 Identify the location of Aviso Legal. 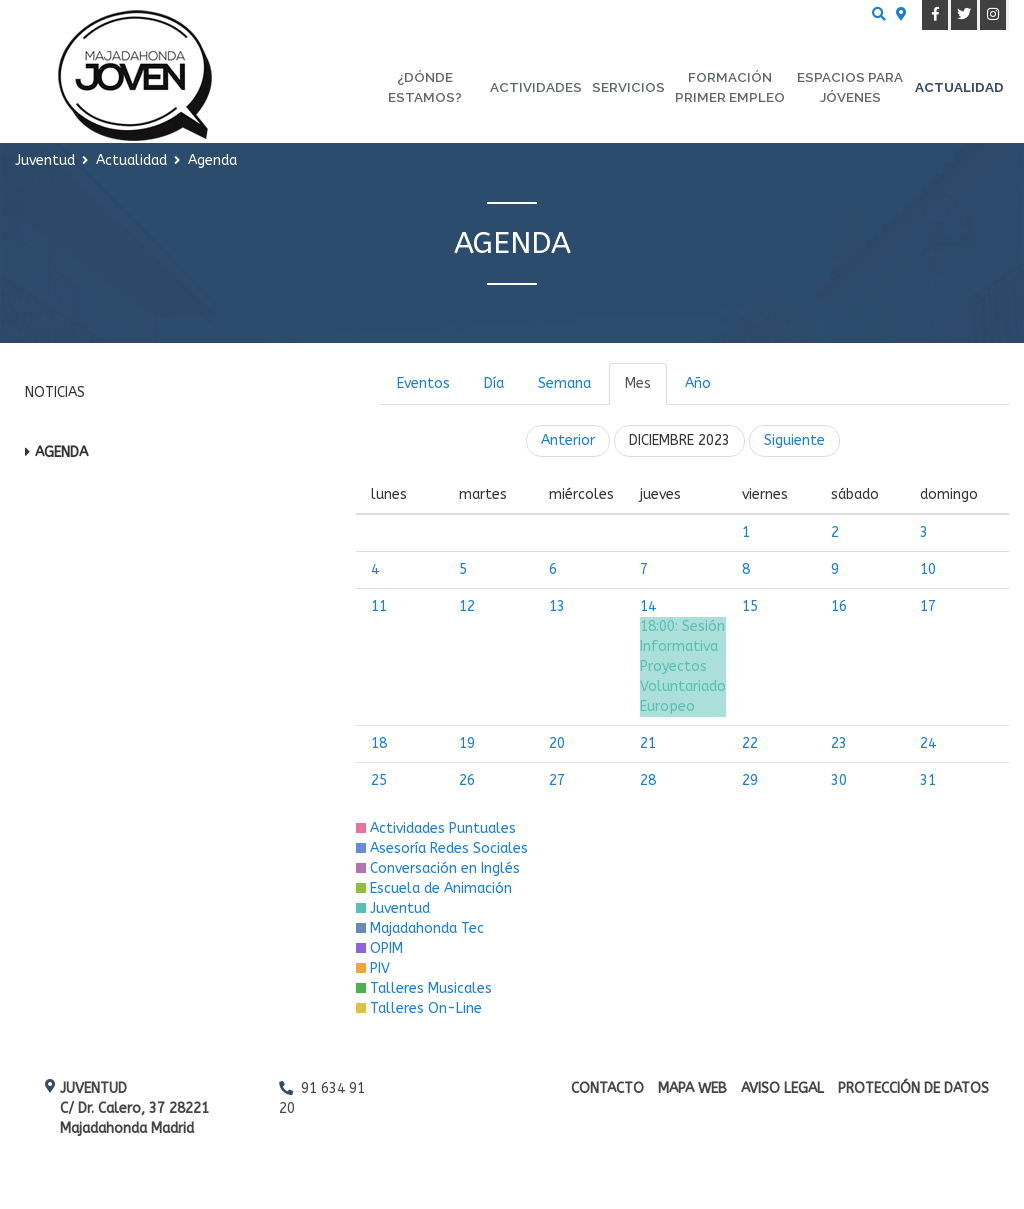
(782, 1088).